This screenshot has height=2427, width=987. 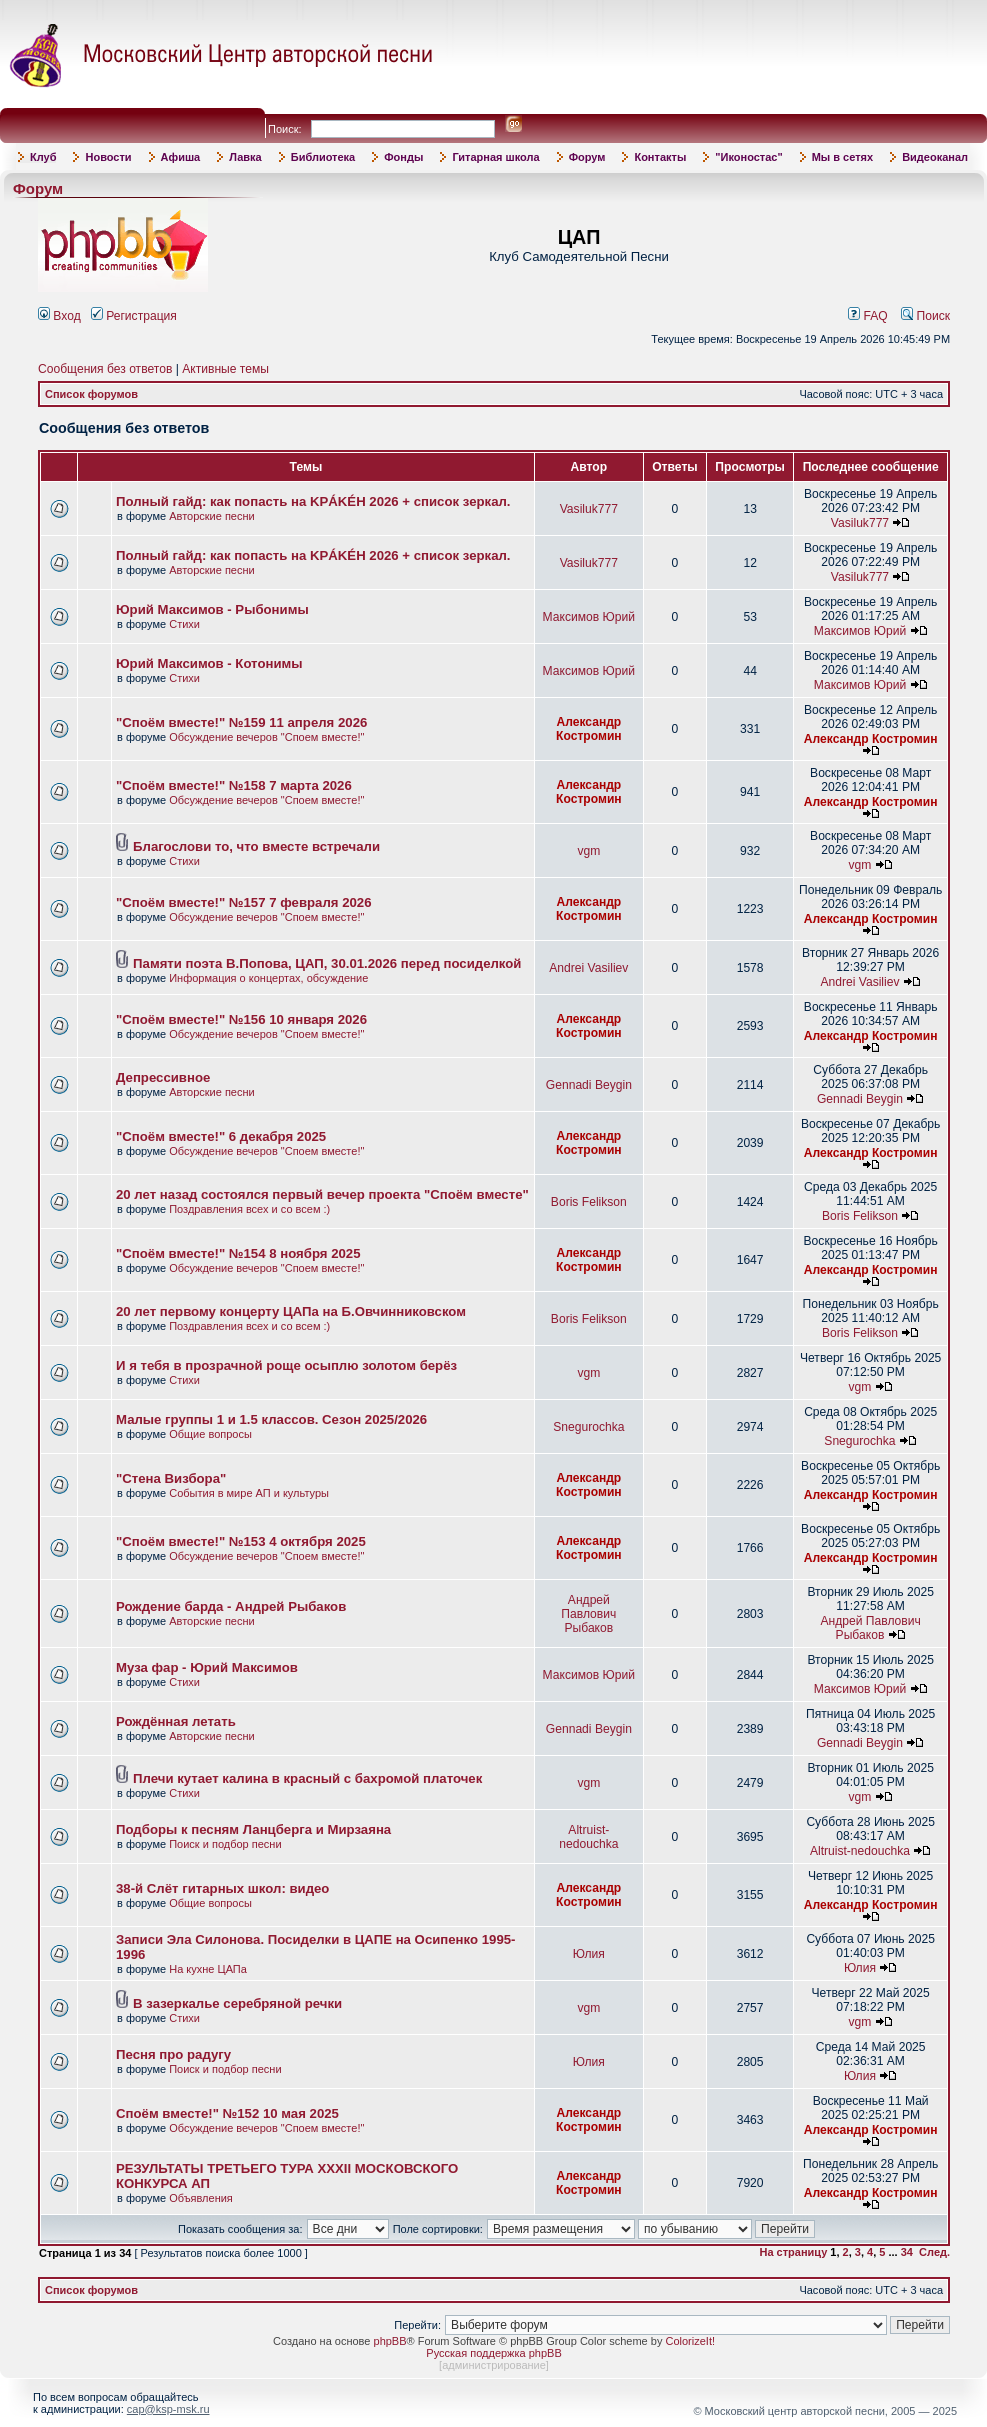 What do you see at coordinates (588, 1427) in the screenshot?
I see `Snegurochka` at bounding box center [588, 1427].